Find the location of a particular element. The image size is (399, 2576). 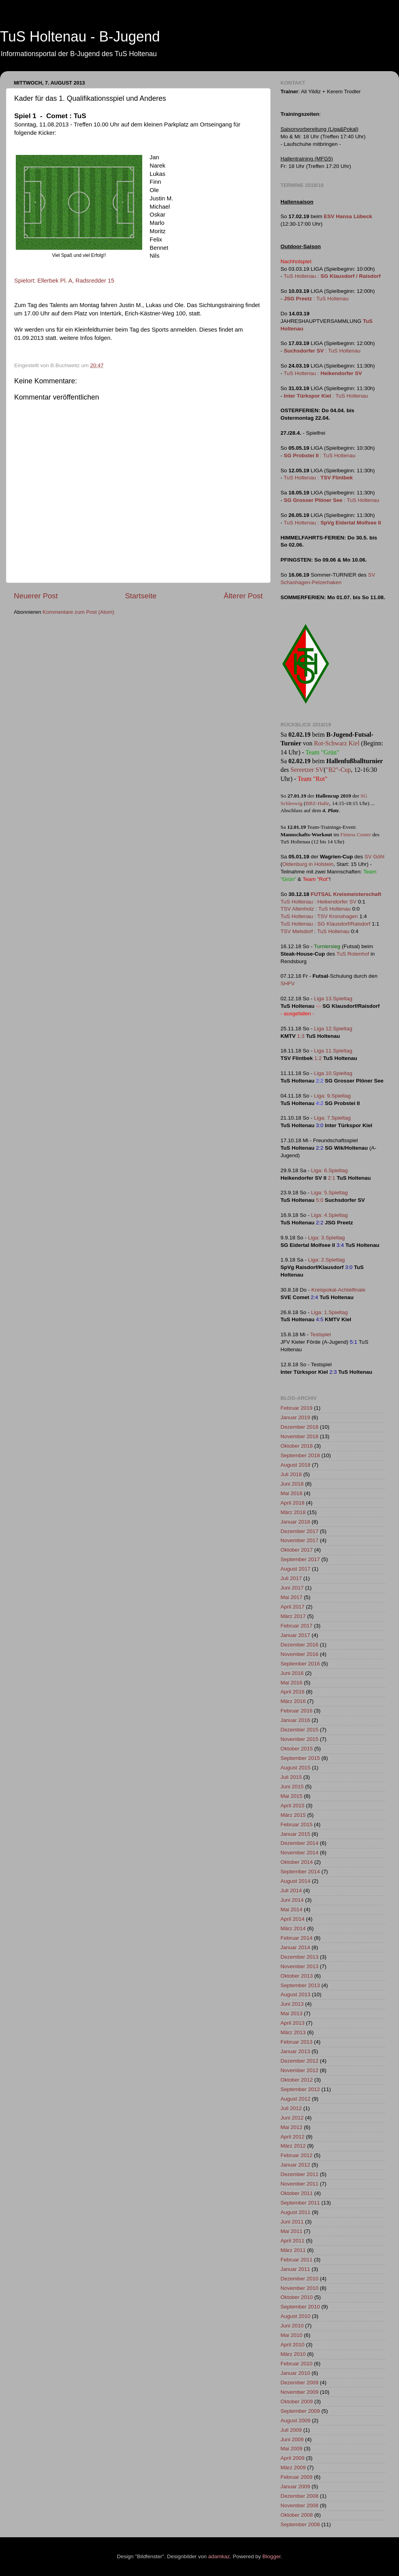

April 2016 is located at coordinates (292, 1692).